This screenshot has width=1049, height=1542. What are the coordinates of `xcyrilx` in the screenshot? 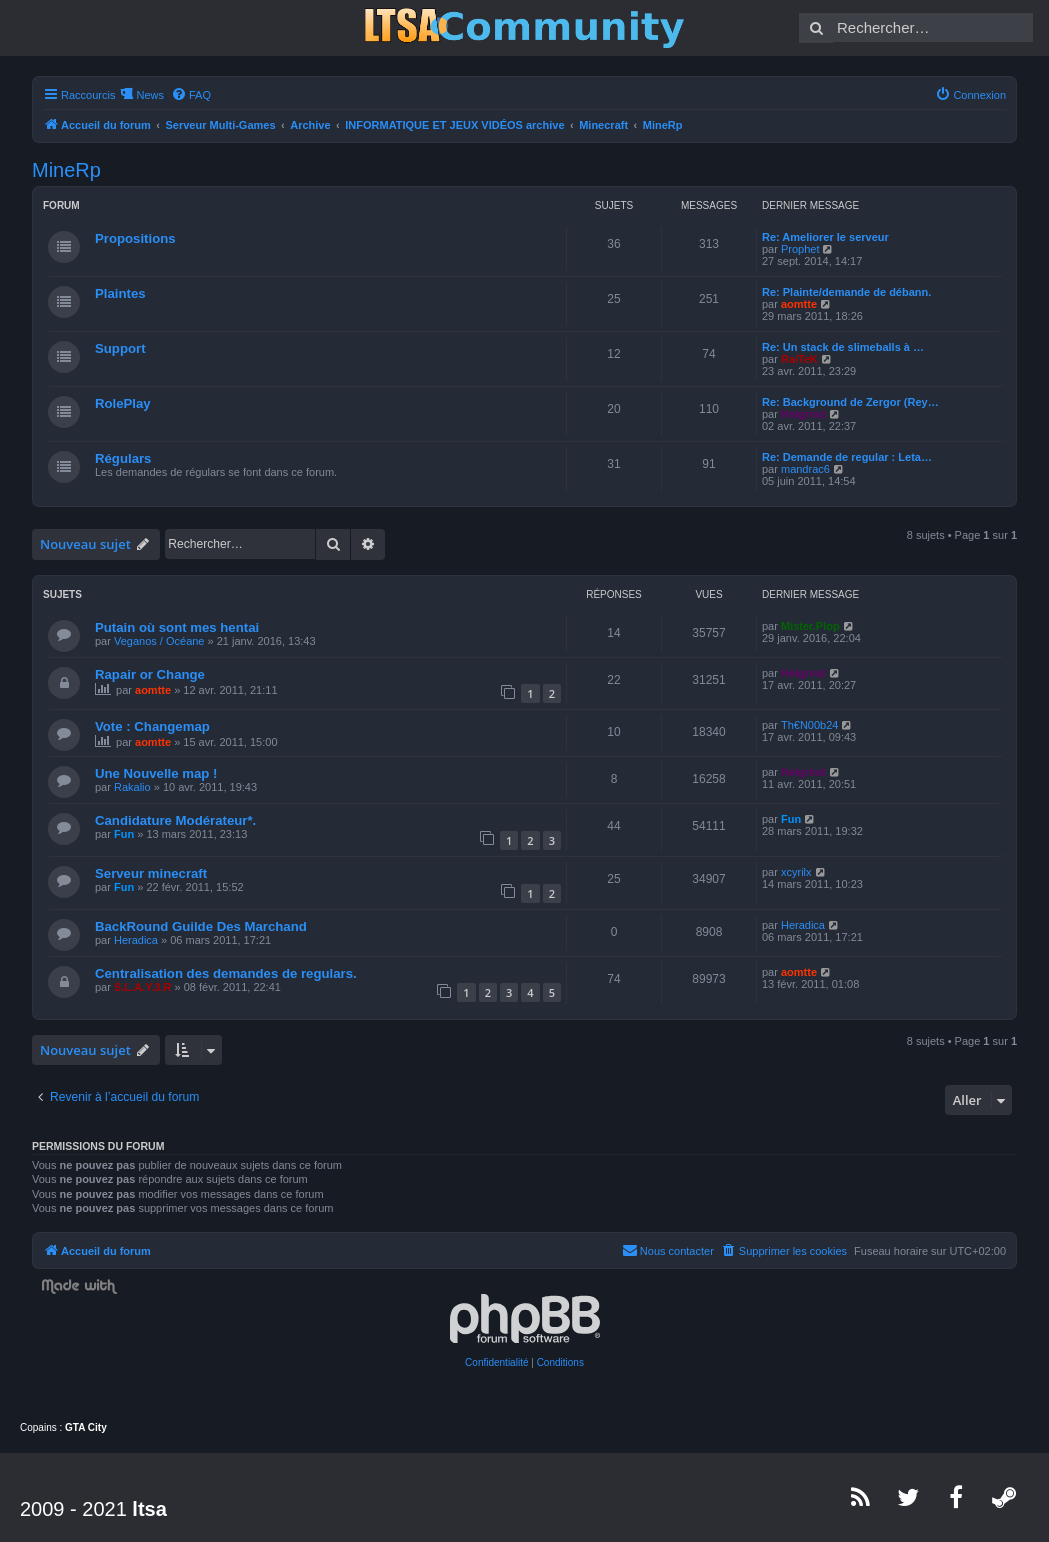 It's located at (796, 872).